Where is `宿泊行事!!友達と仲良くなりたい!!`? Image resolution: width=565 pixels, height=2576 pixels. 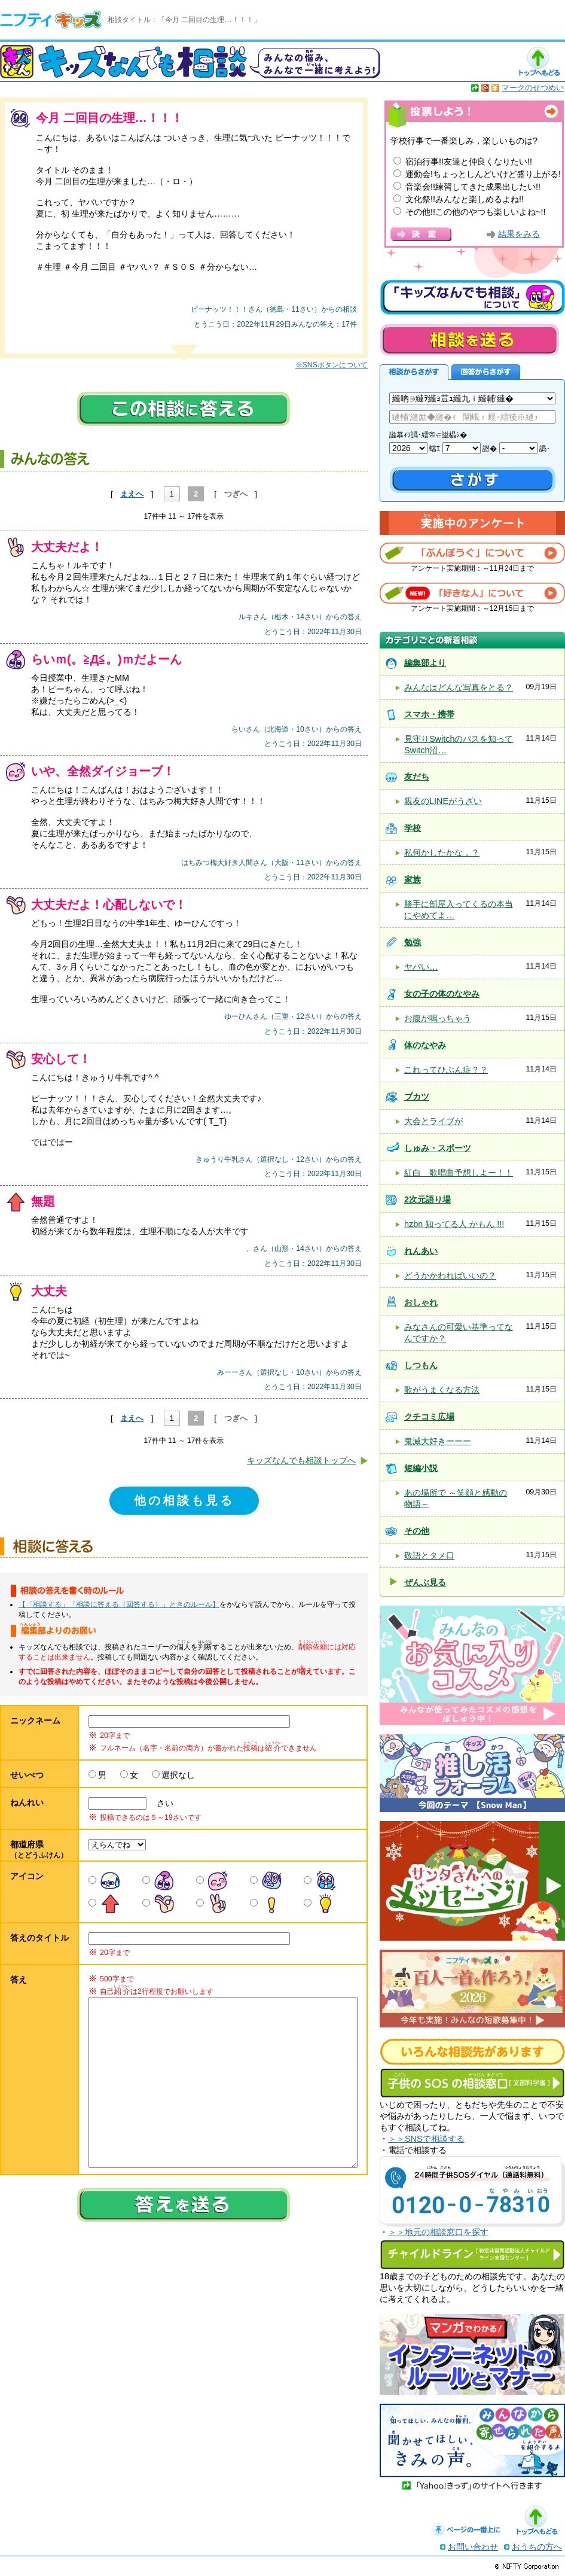 宿泊行事!!友達と仲良くなりたい!! is located at coordinates (468, 161).